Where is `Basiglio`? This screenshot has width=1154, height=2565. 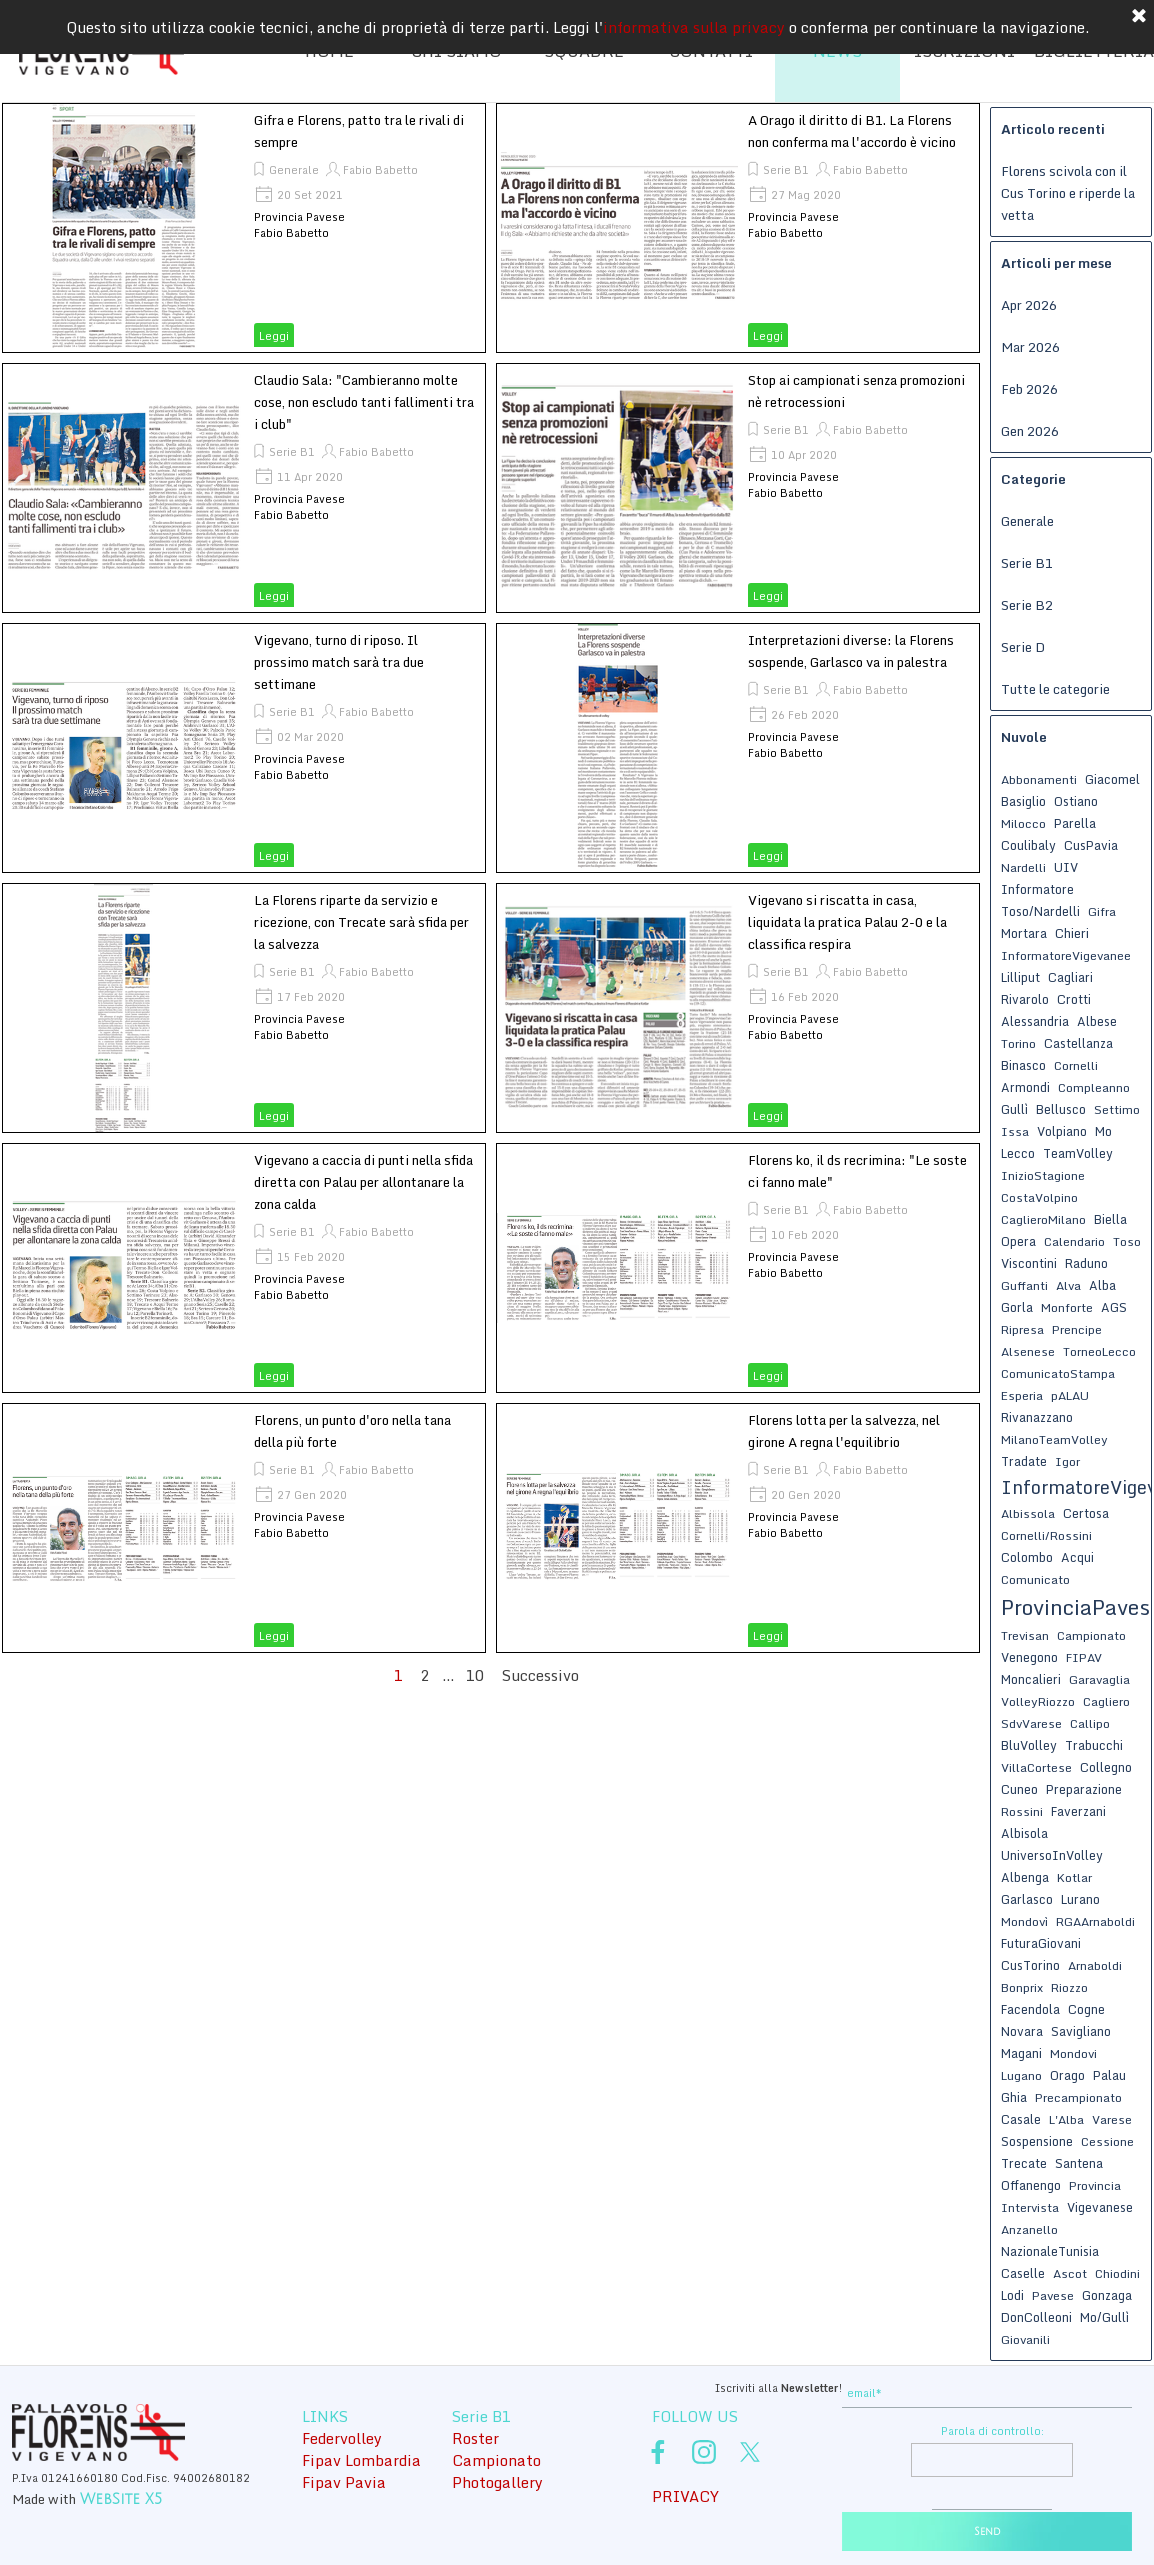 Basiglio is located at coordinates (1023, 801).